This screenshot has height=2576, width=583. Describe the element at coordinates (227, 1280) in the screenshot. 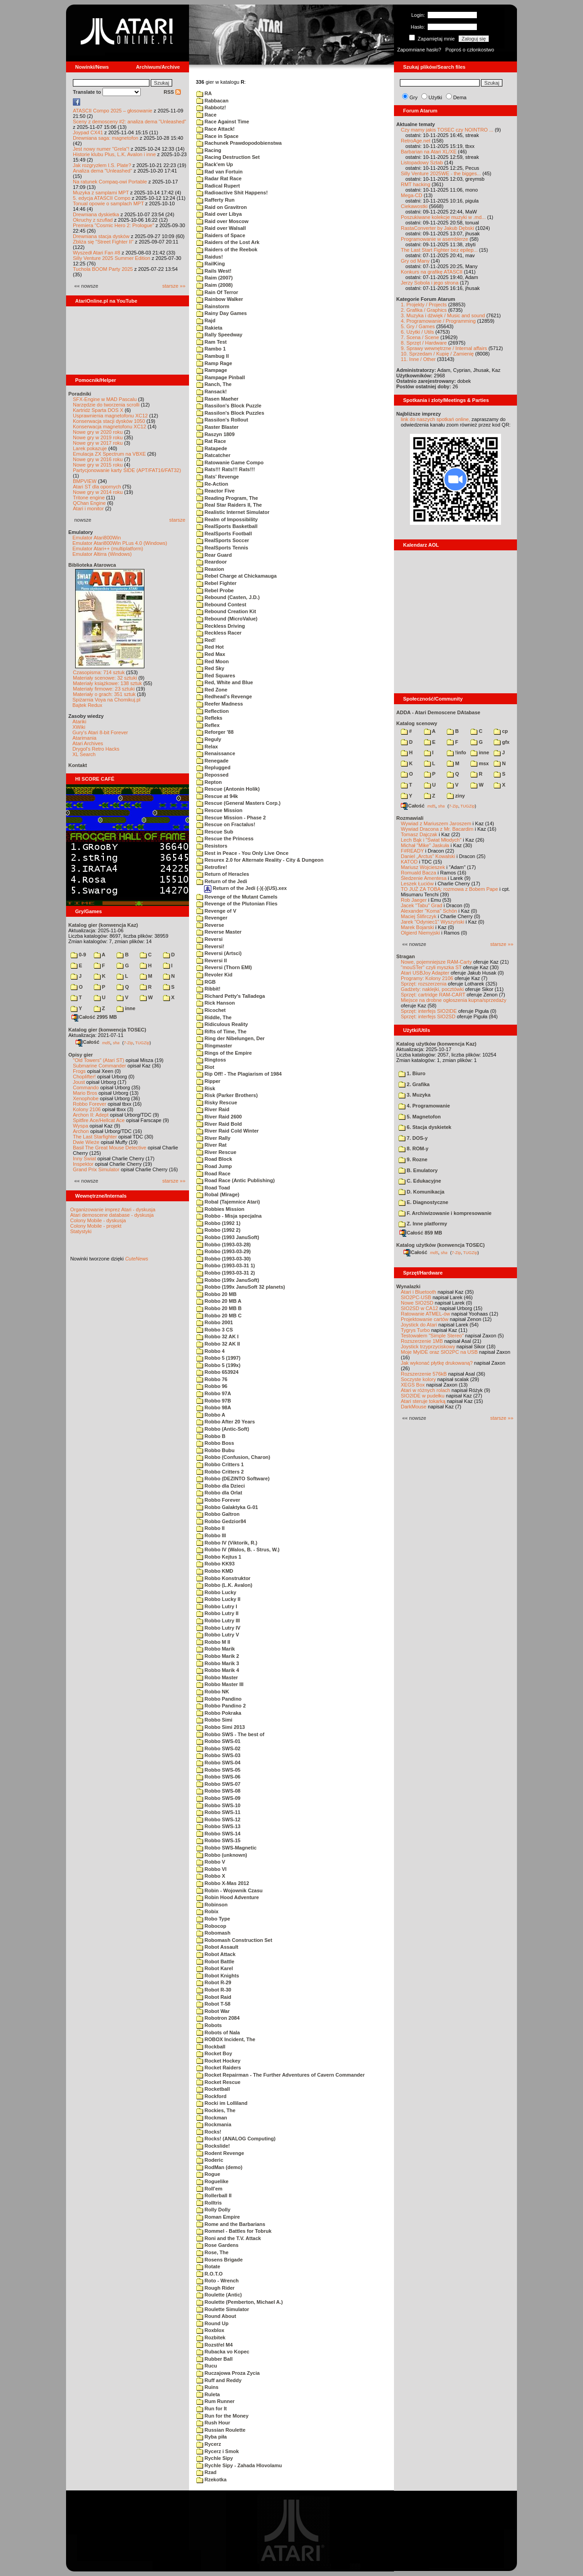

I see `Robbo (199x JanuSoft)` at that location.